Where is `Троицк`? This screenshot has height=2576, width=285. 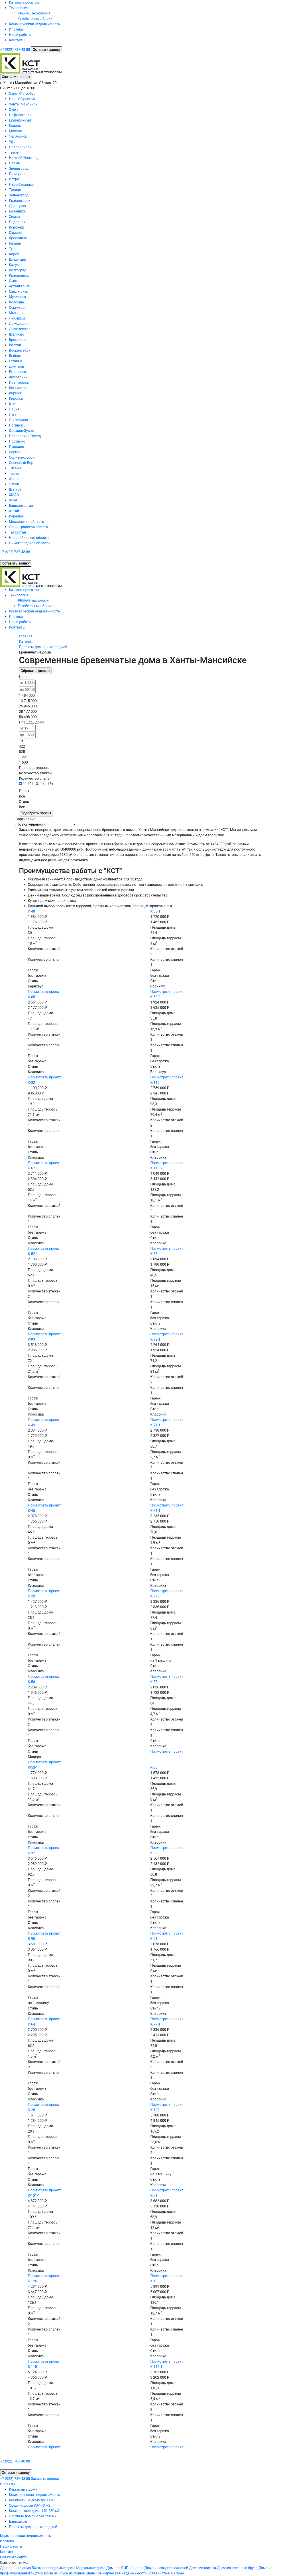
Троицк is located at coordinates (15, 190).